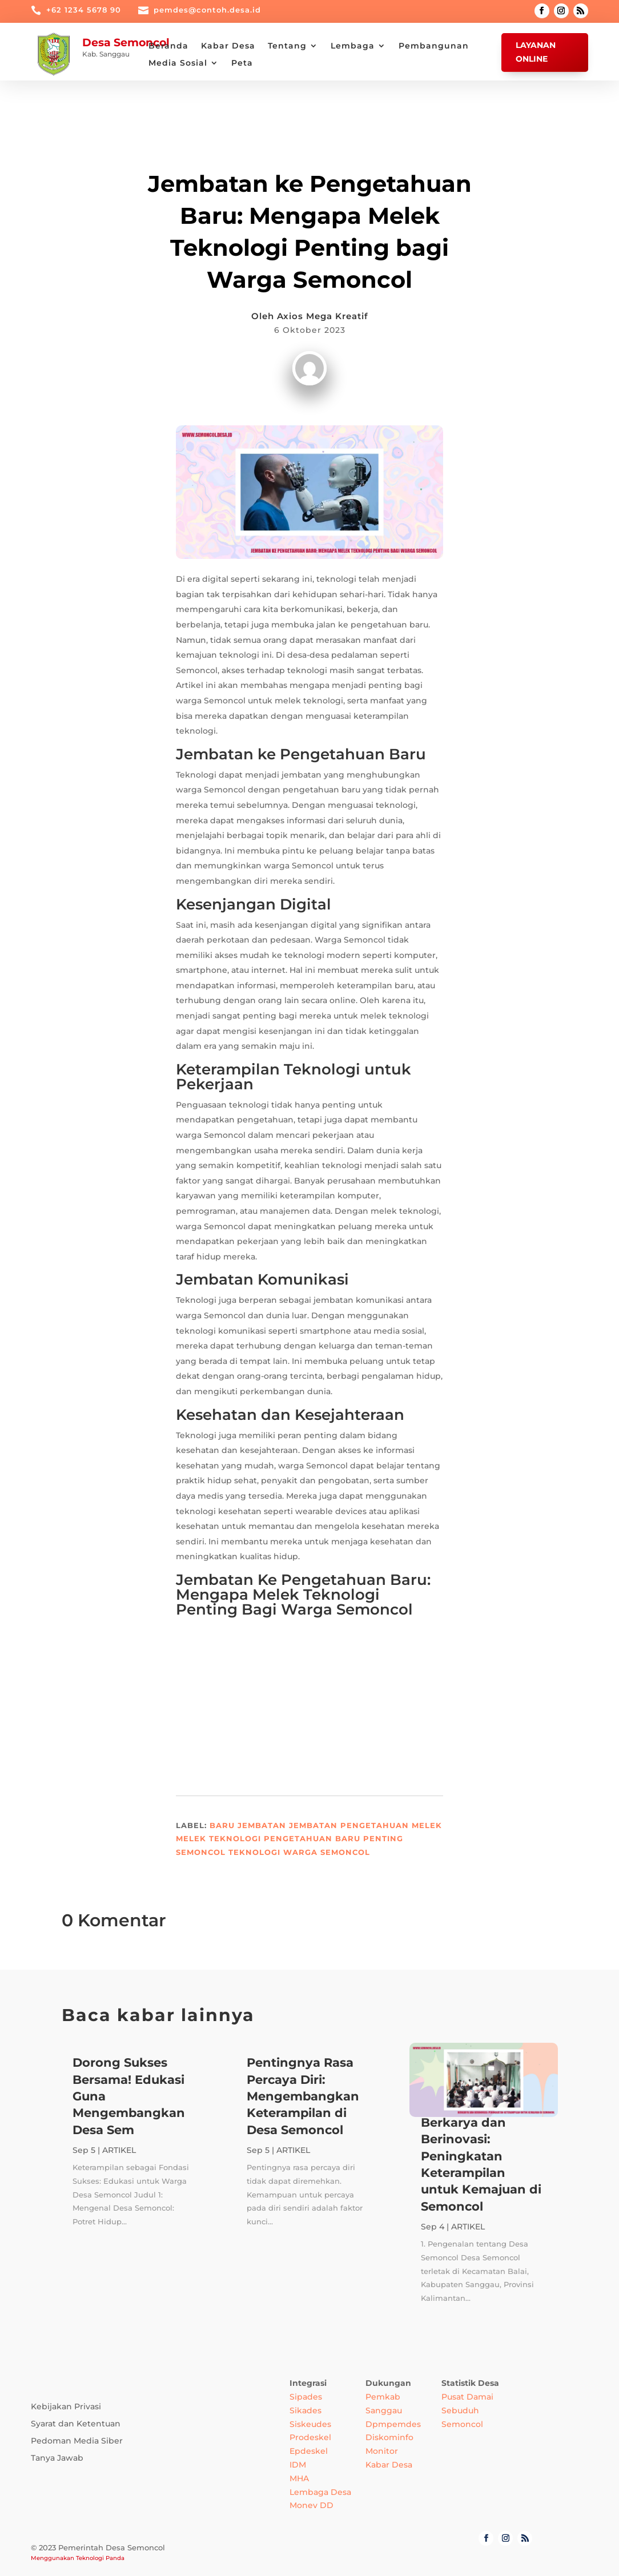  What do you see at coordinates (305, 2410) in the screenshot?
I see `Sikades` at bounding box center [305, 2410].